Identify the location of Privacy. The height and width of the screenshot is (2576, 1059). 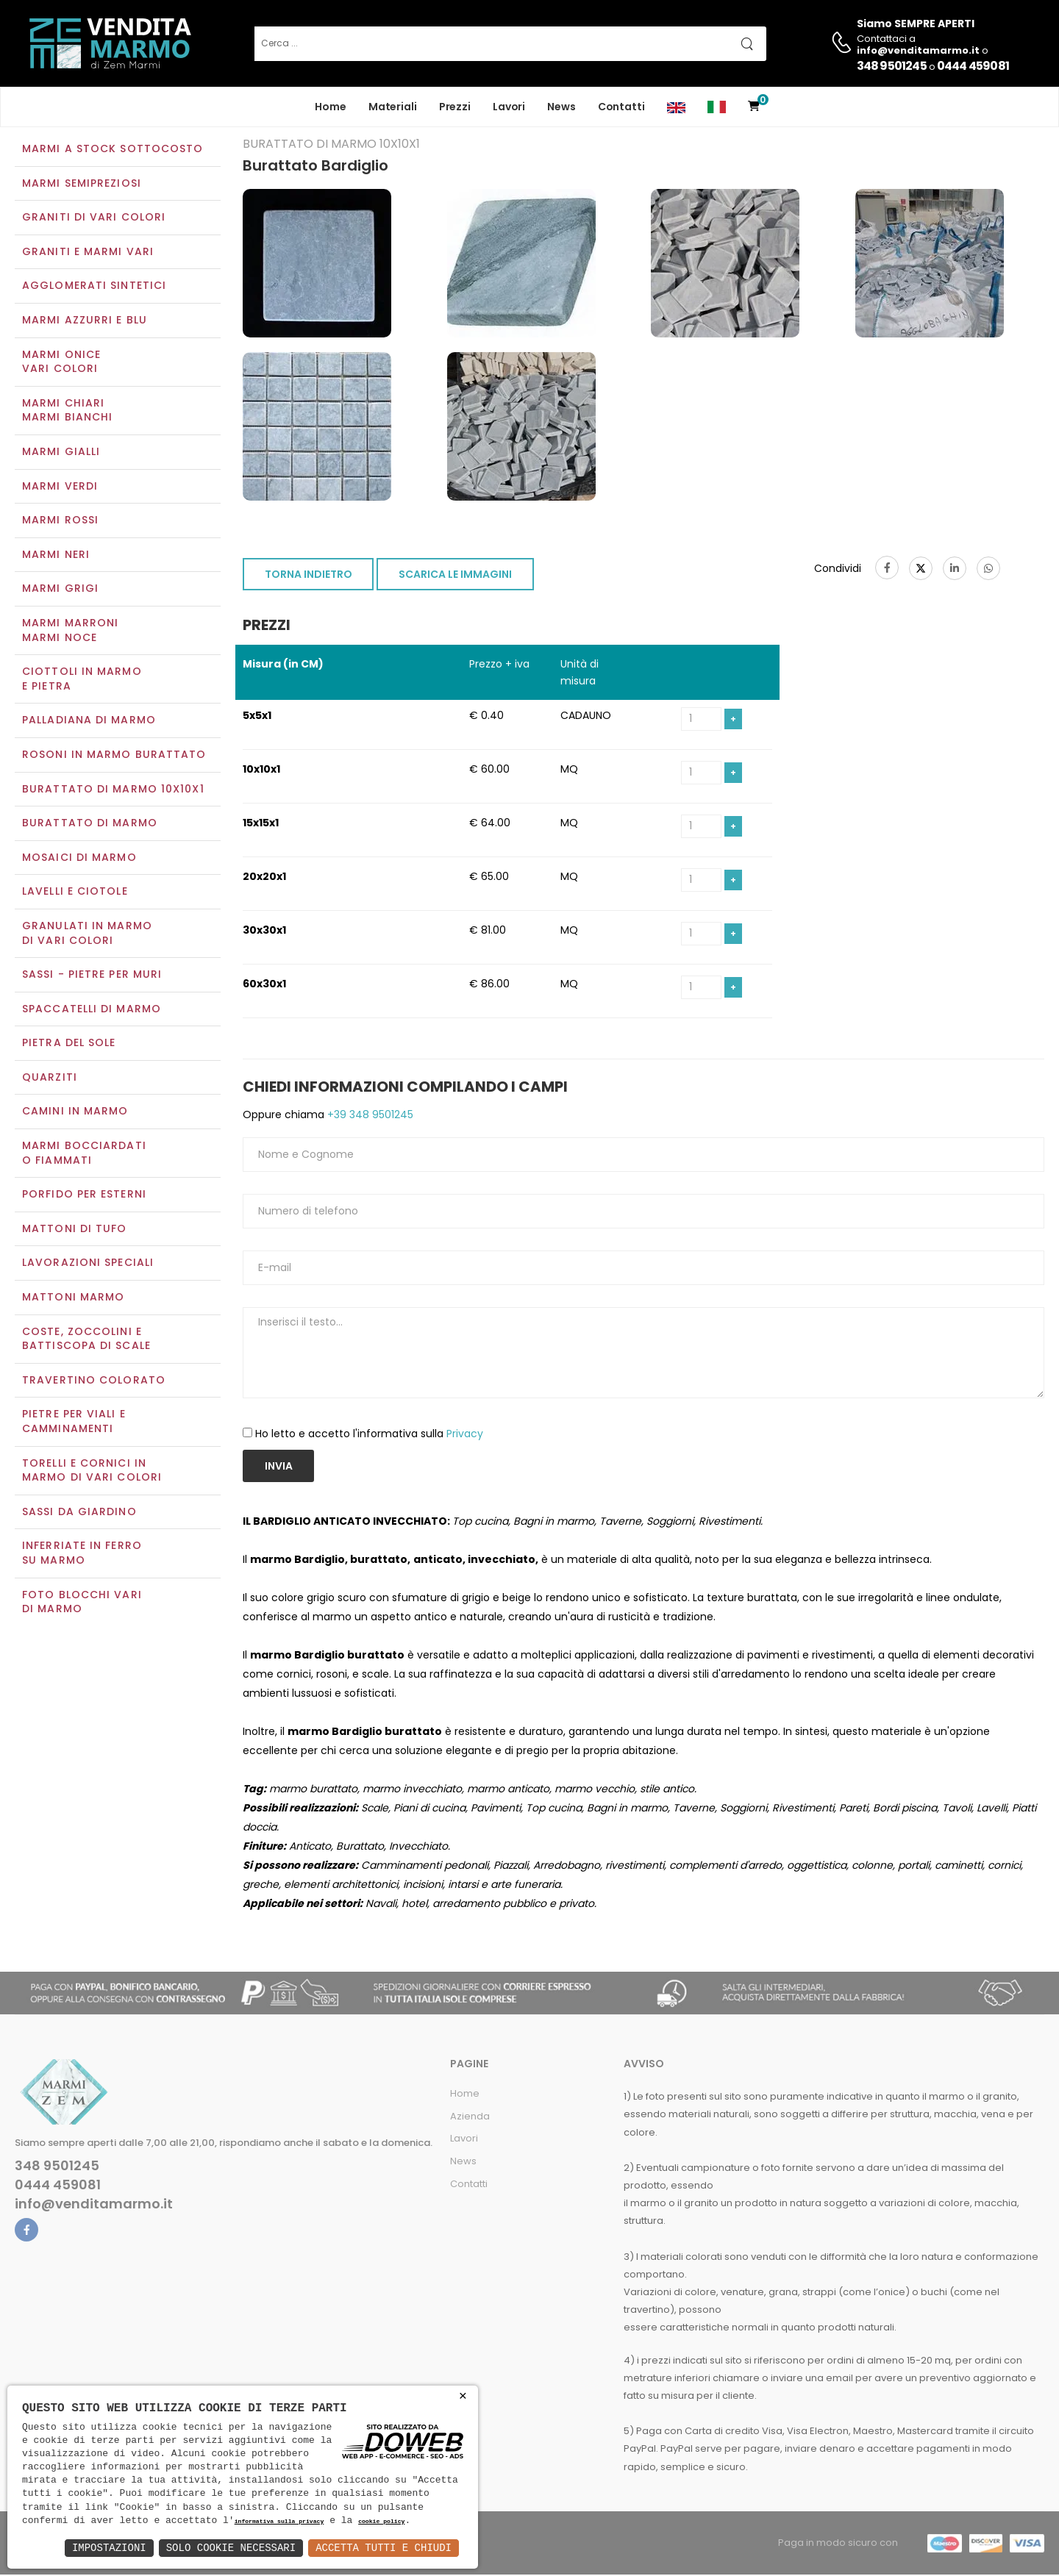
(464, 1435).